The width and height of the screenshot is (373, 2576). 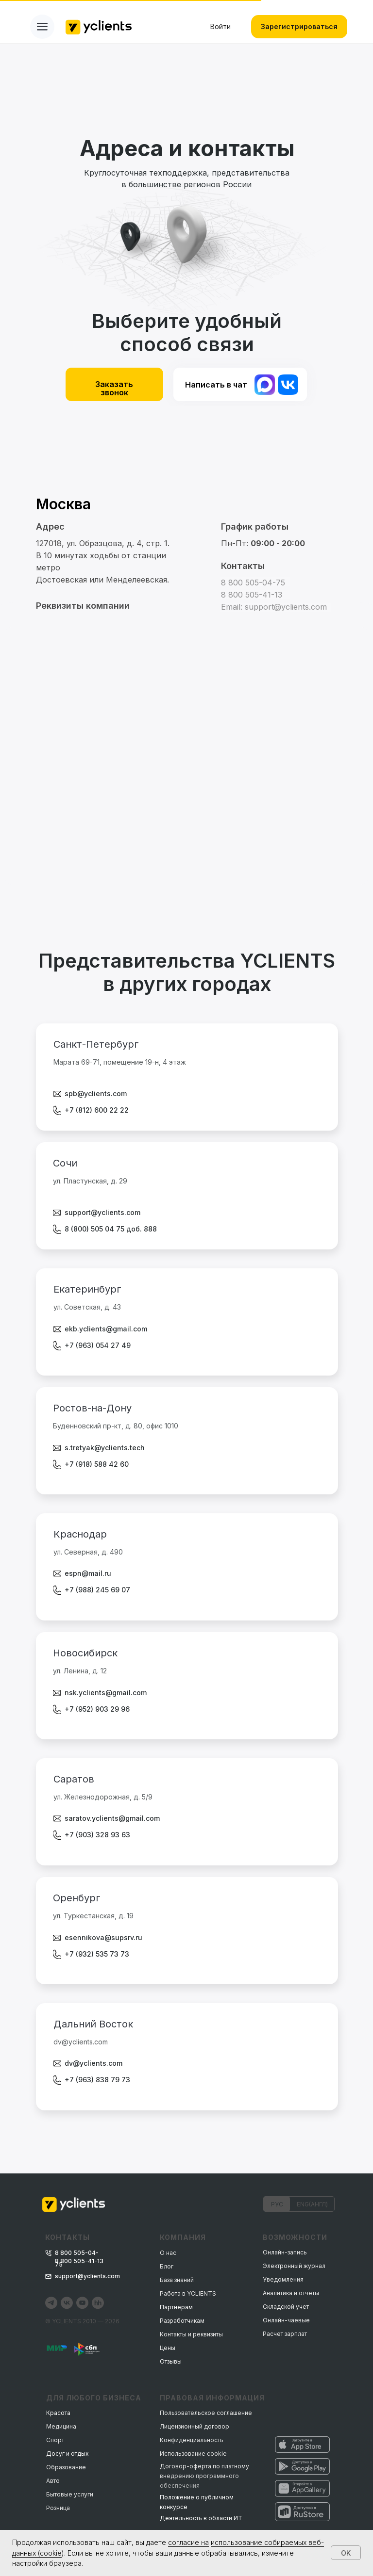 What do you see at coordinates (67, 2453) in the screenshot?
I see `Досуг и отдых` at bounding box center [67, 2453].